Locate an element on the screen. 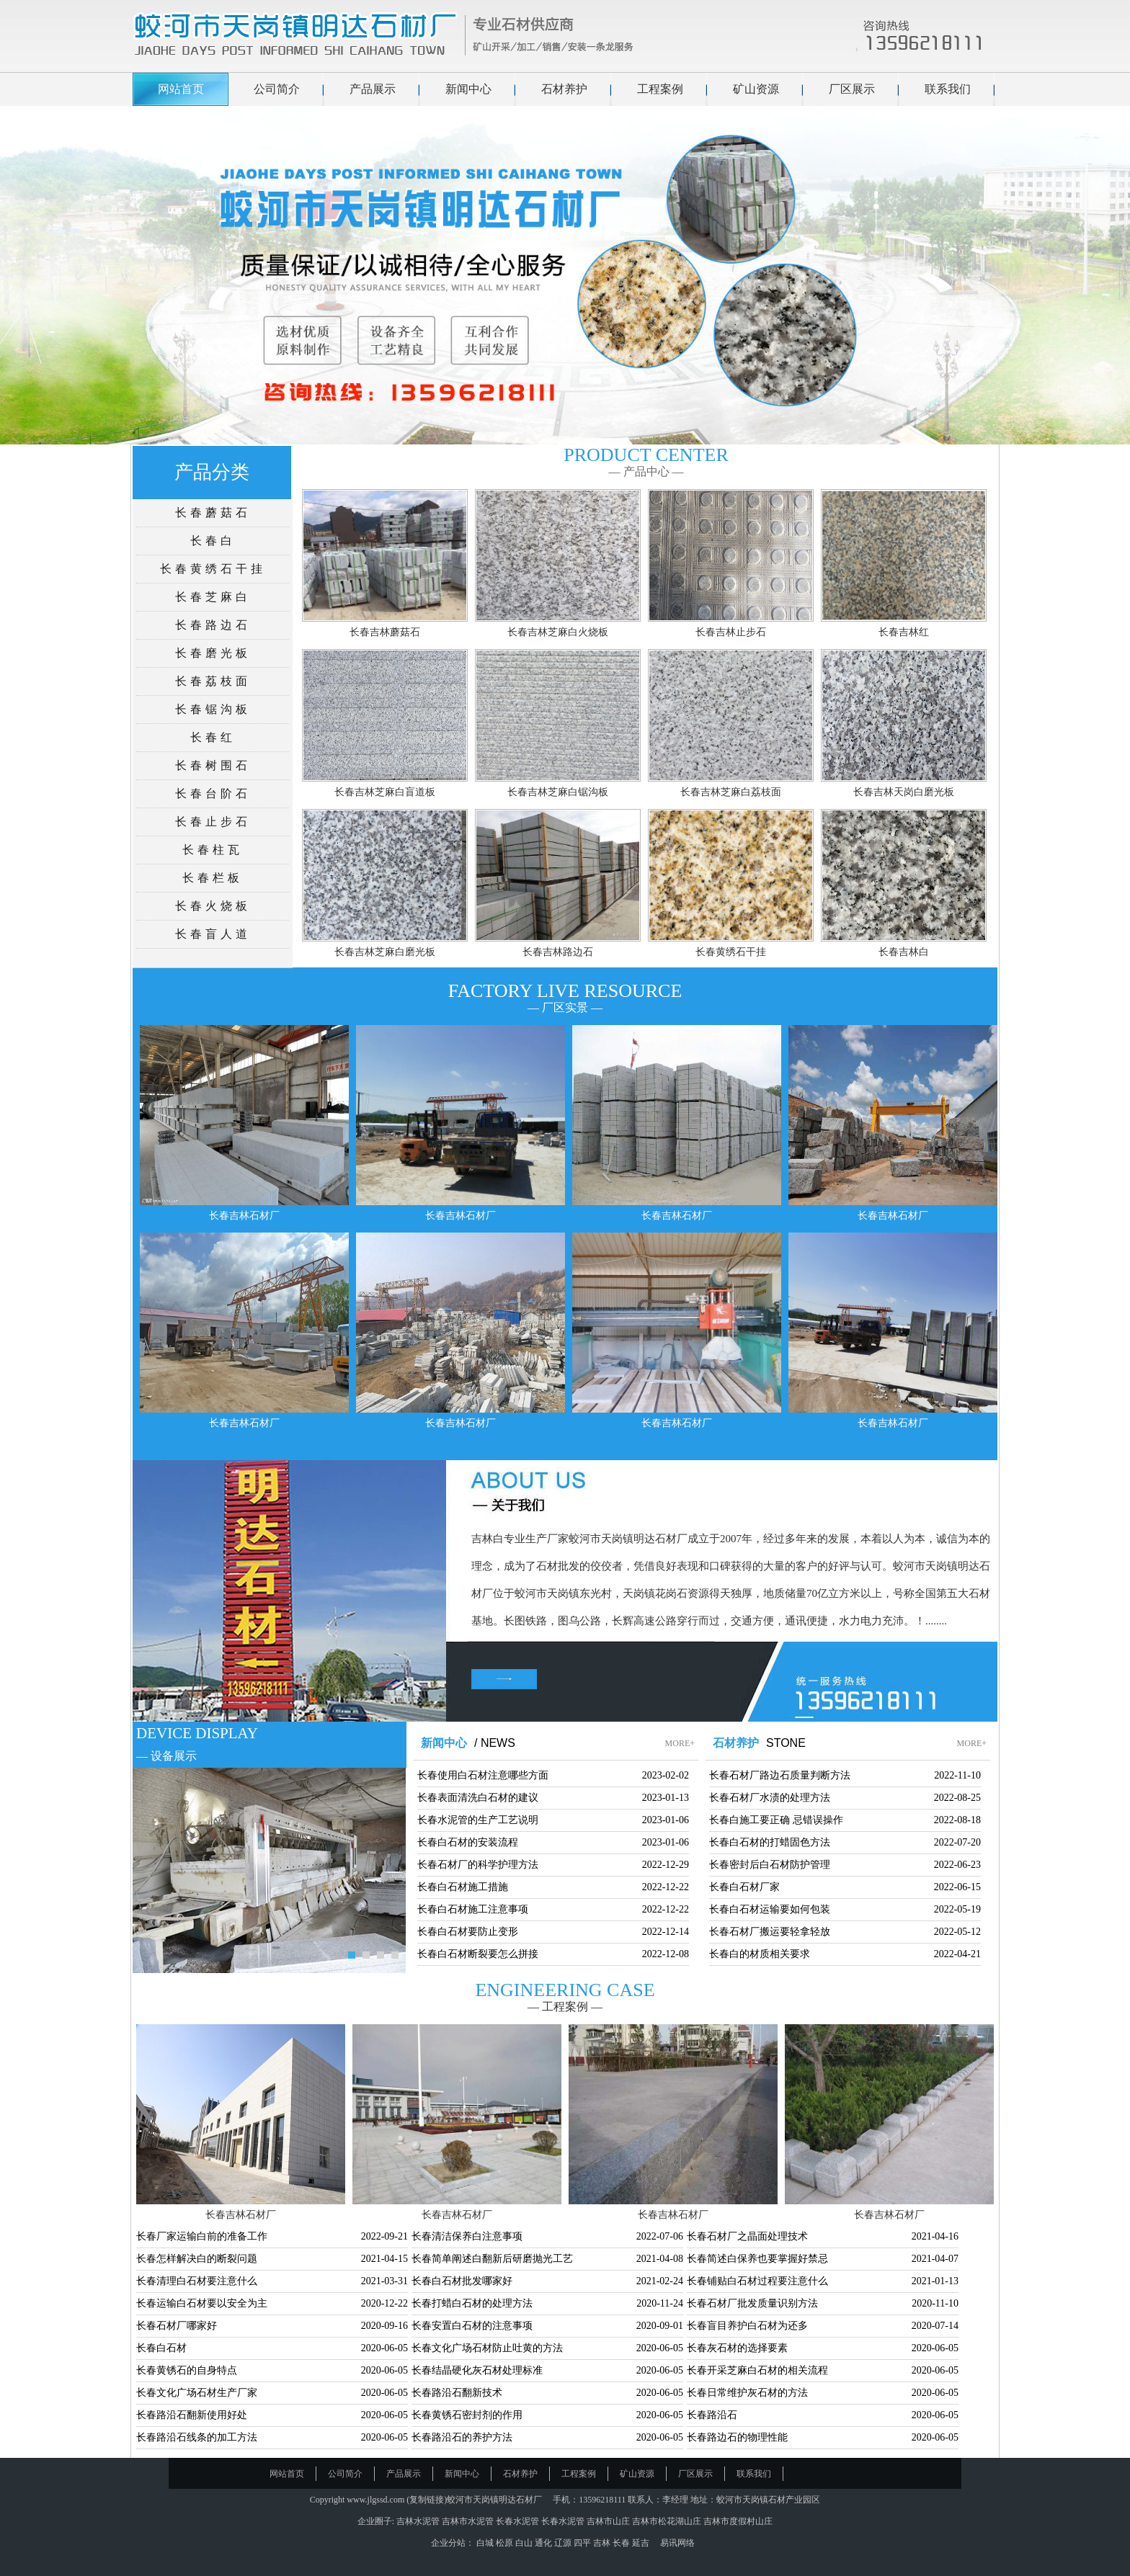  吉林水泥管 is located at coordinates (418, 2521).